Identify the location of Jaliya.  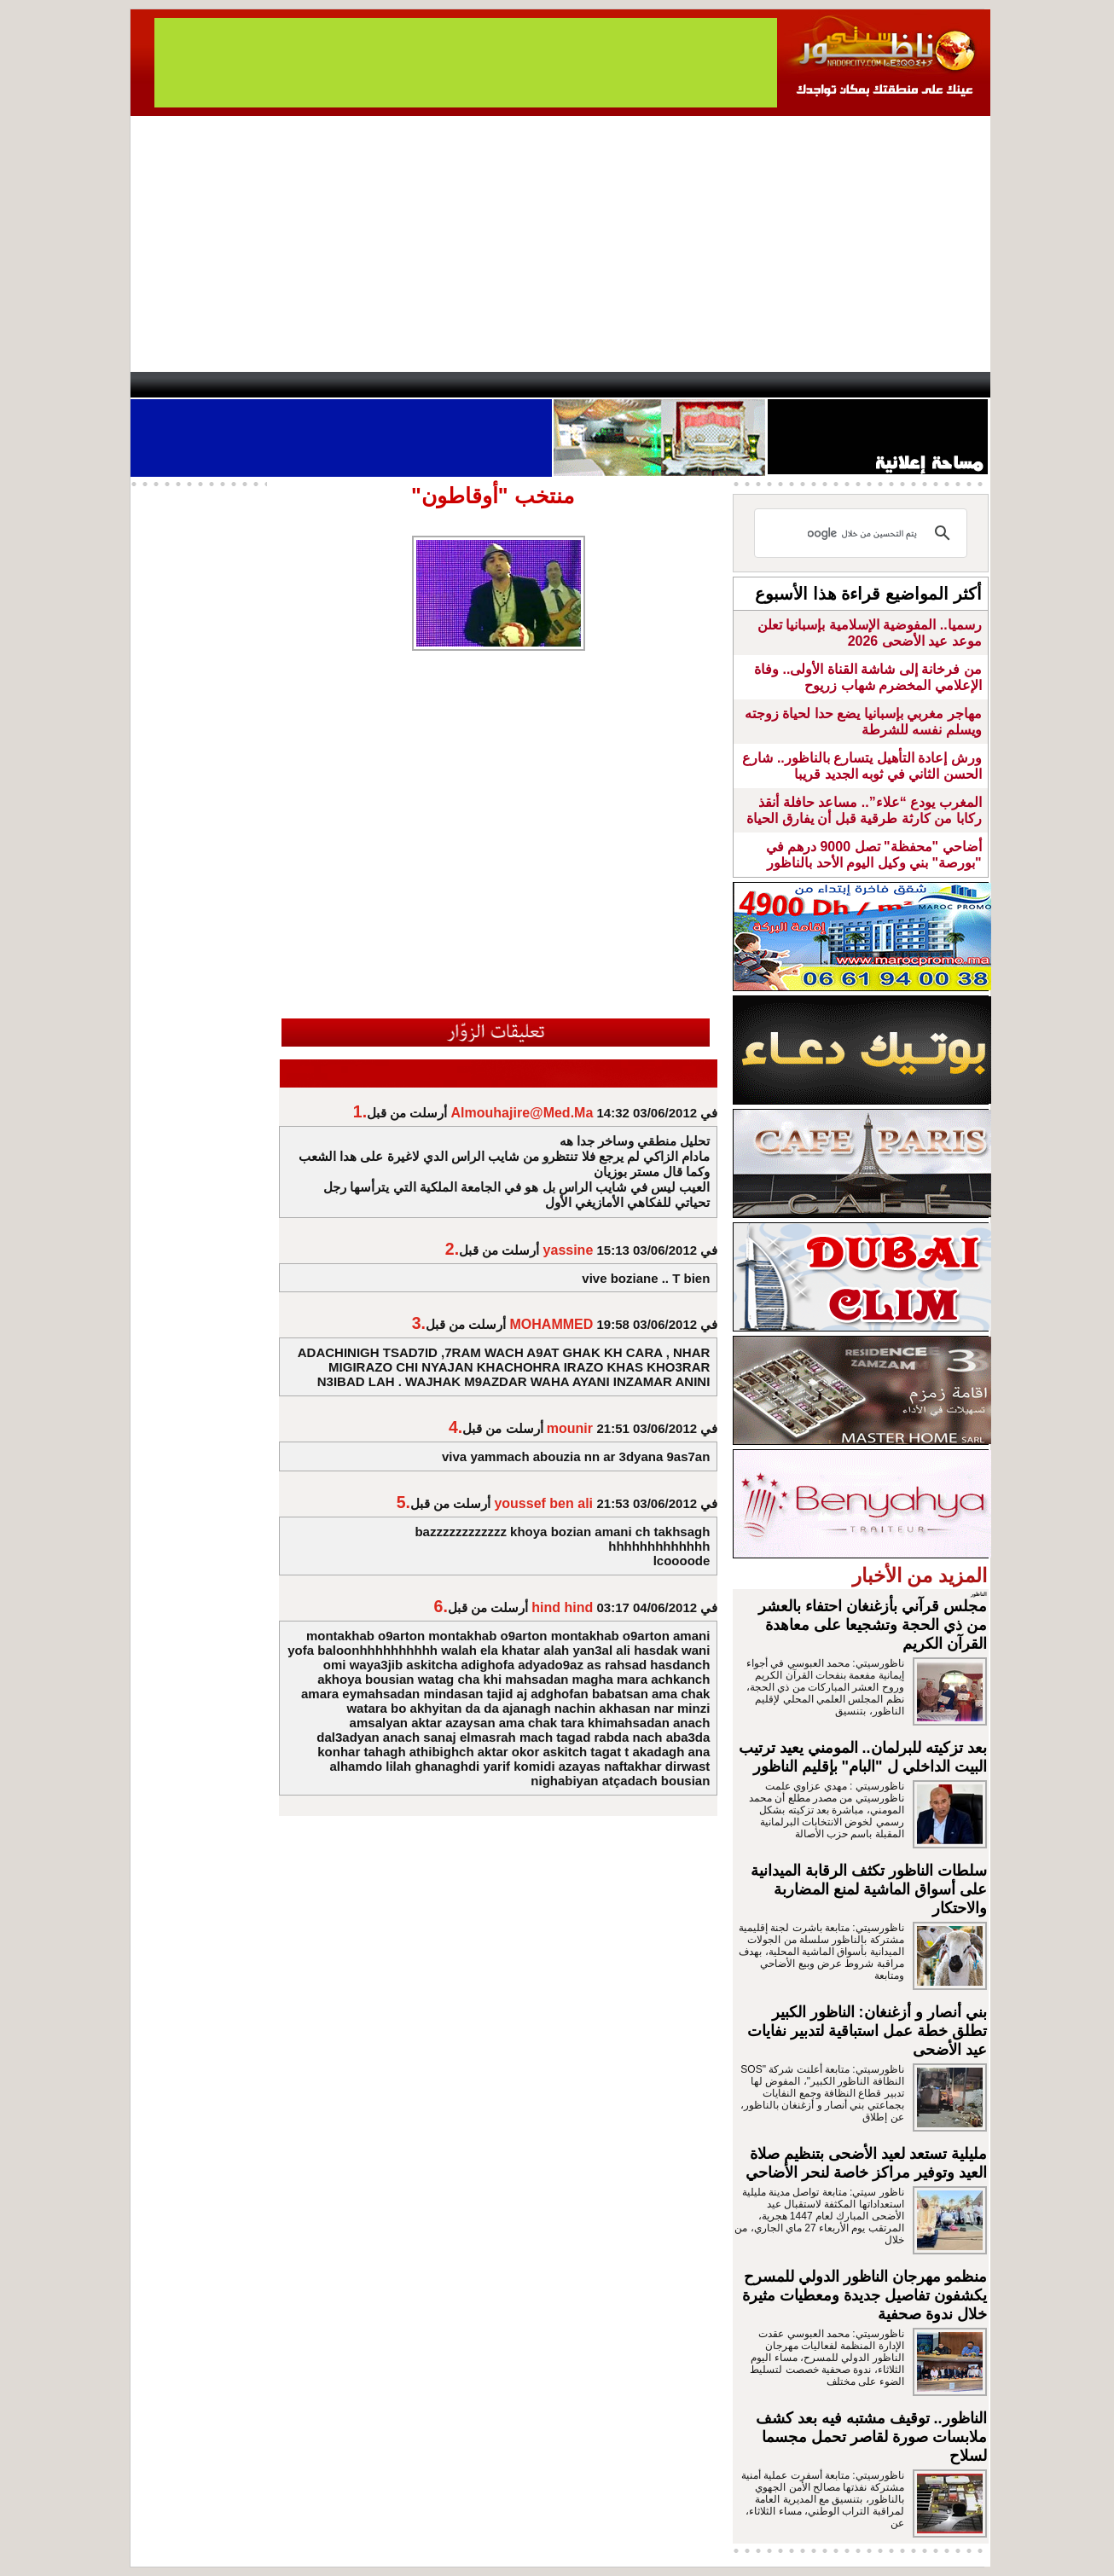
(528, 384).